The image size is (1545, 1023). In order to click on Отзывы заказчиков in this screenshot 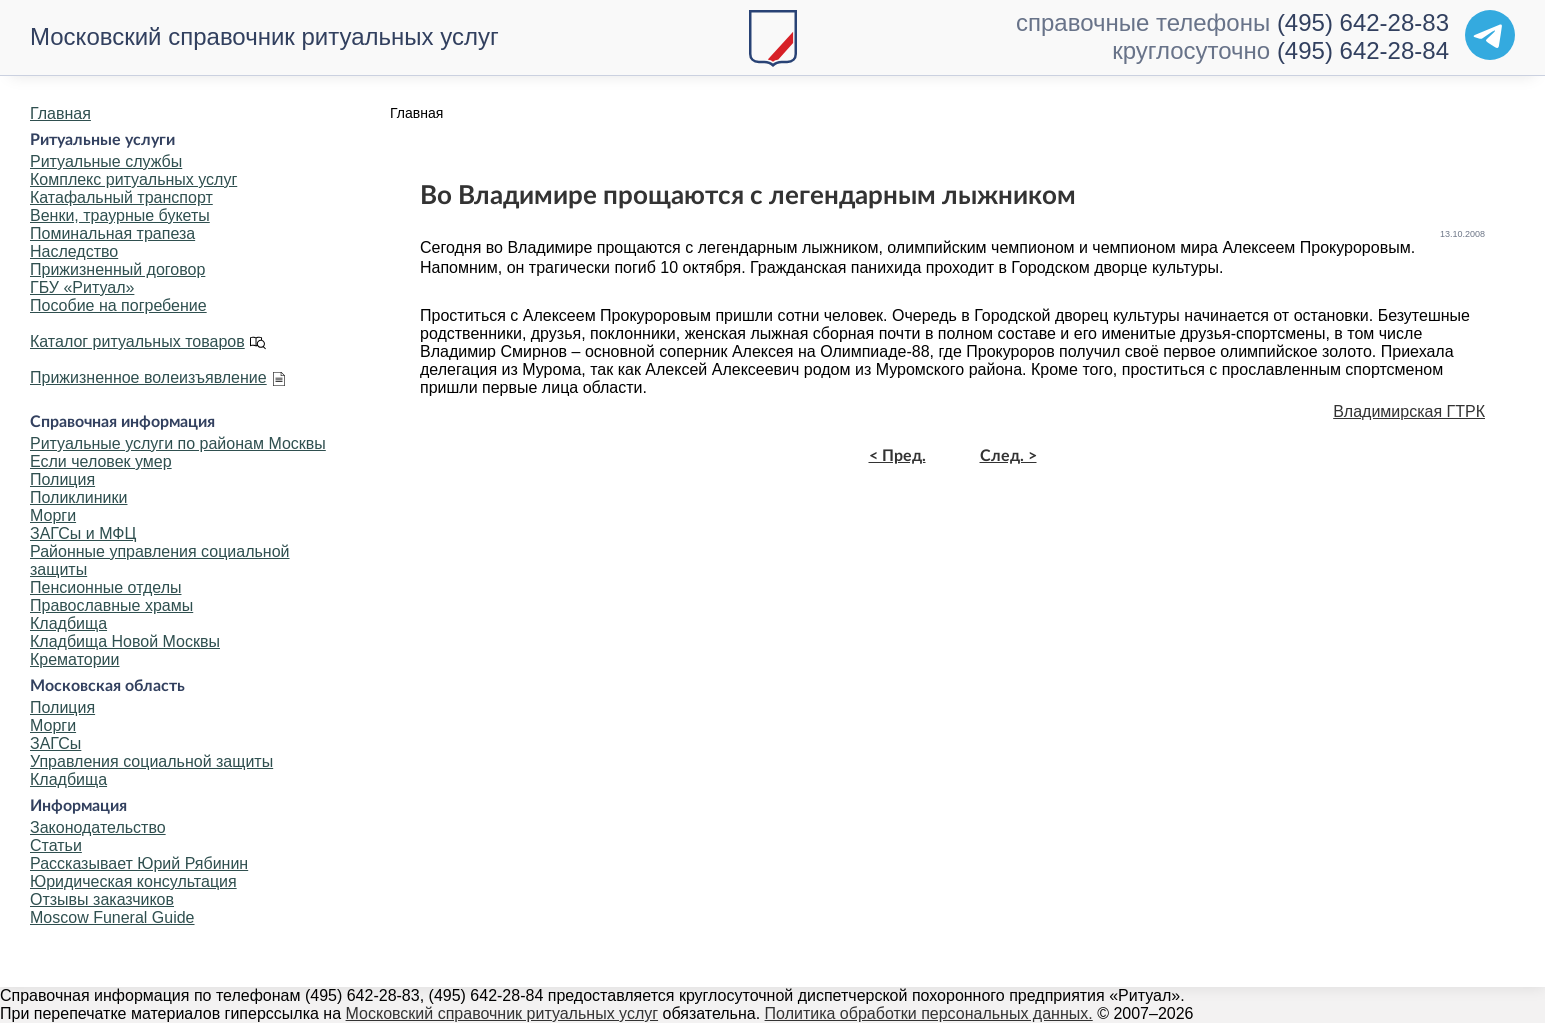, I will do `click(102, 899)`.